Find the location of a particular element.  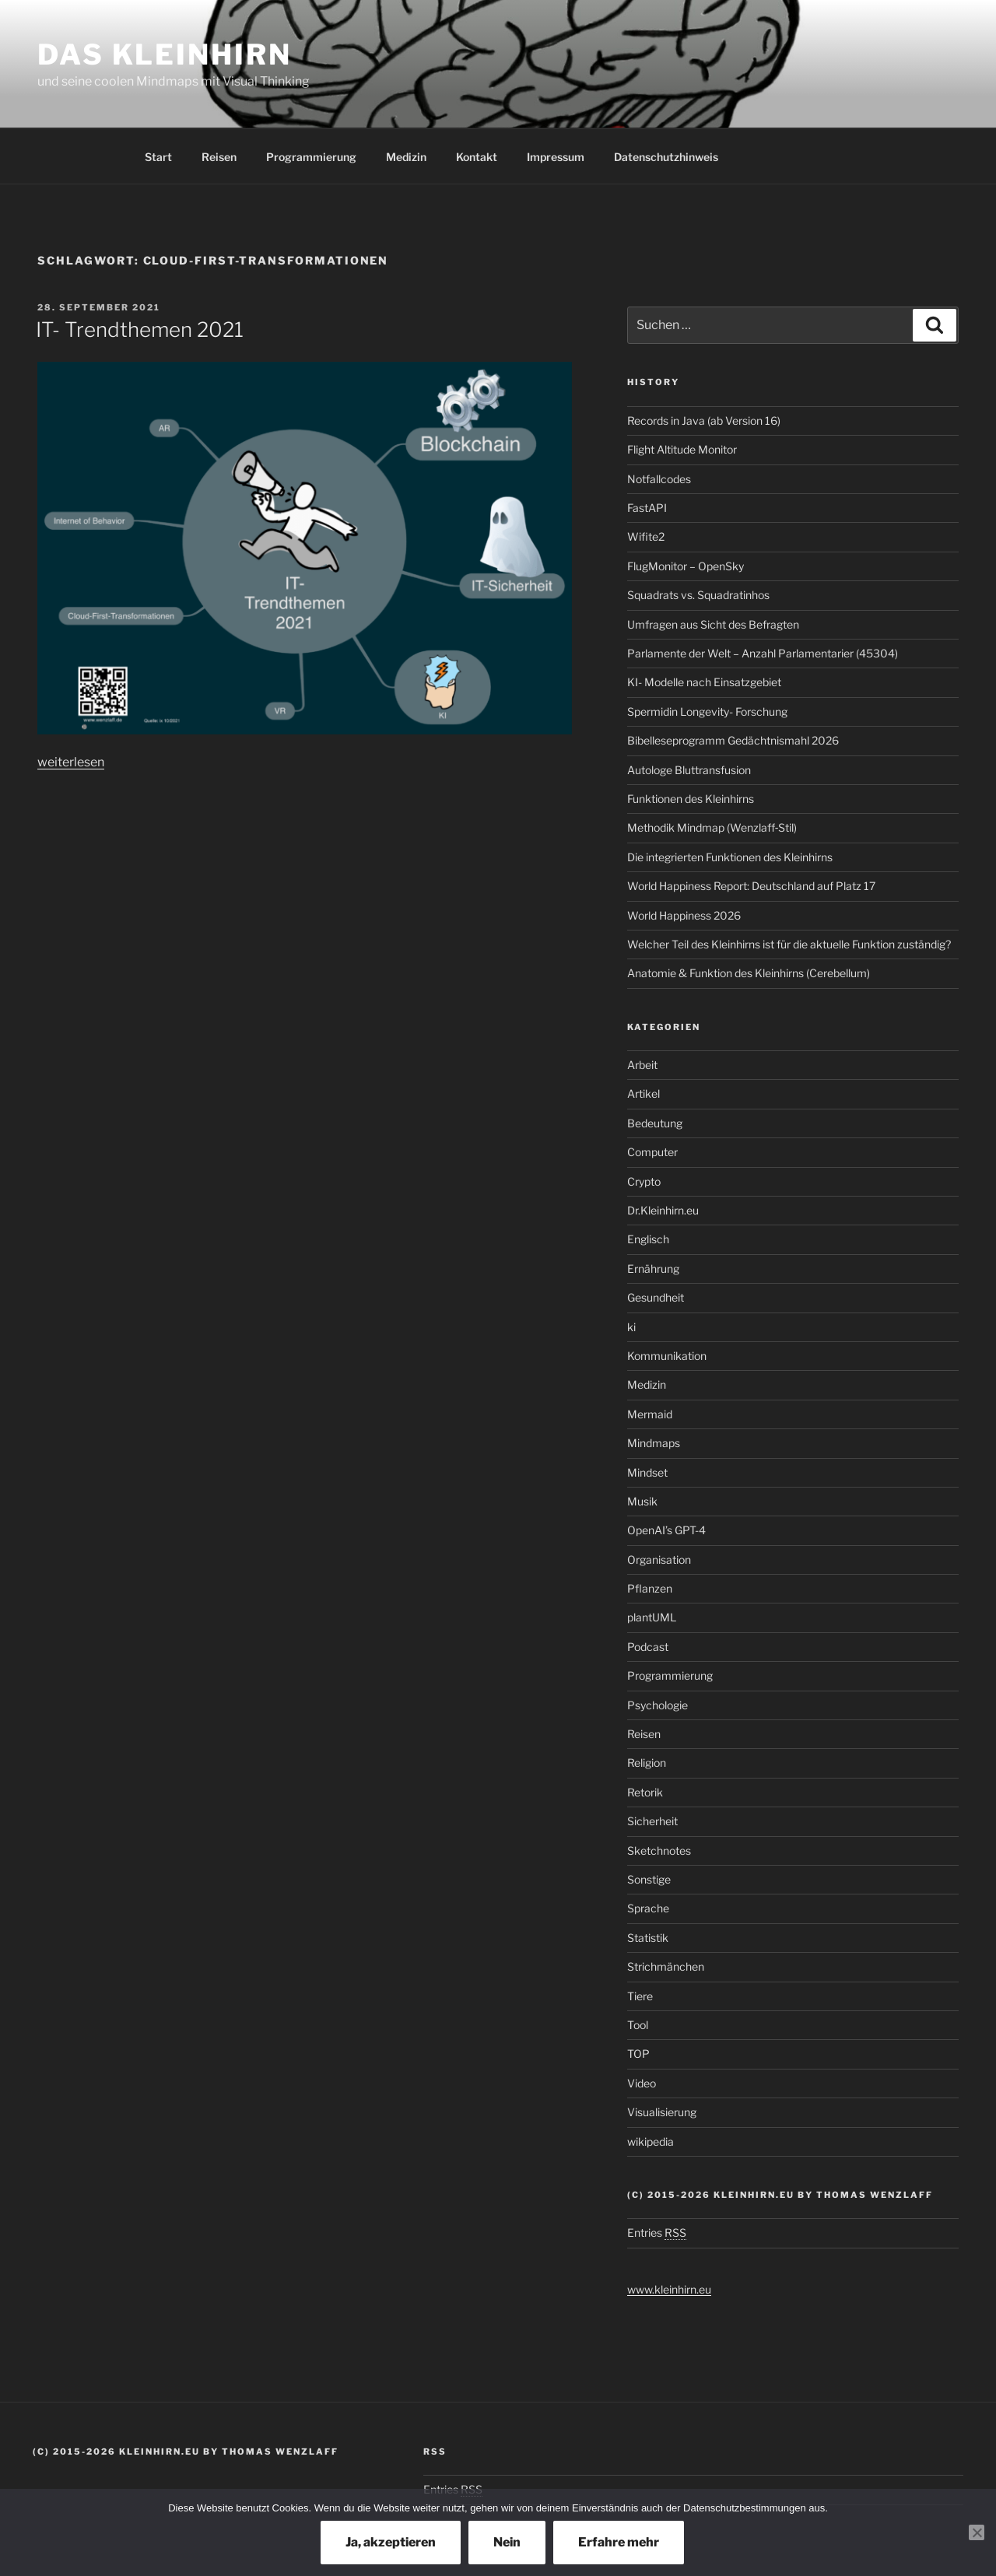

Welcher Teil des Kleinhirns ist für die aktuelle Funktion zuständig? is located at coordinates (789, 944).